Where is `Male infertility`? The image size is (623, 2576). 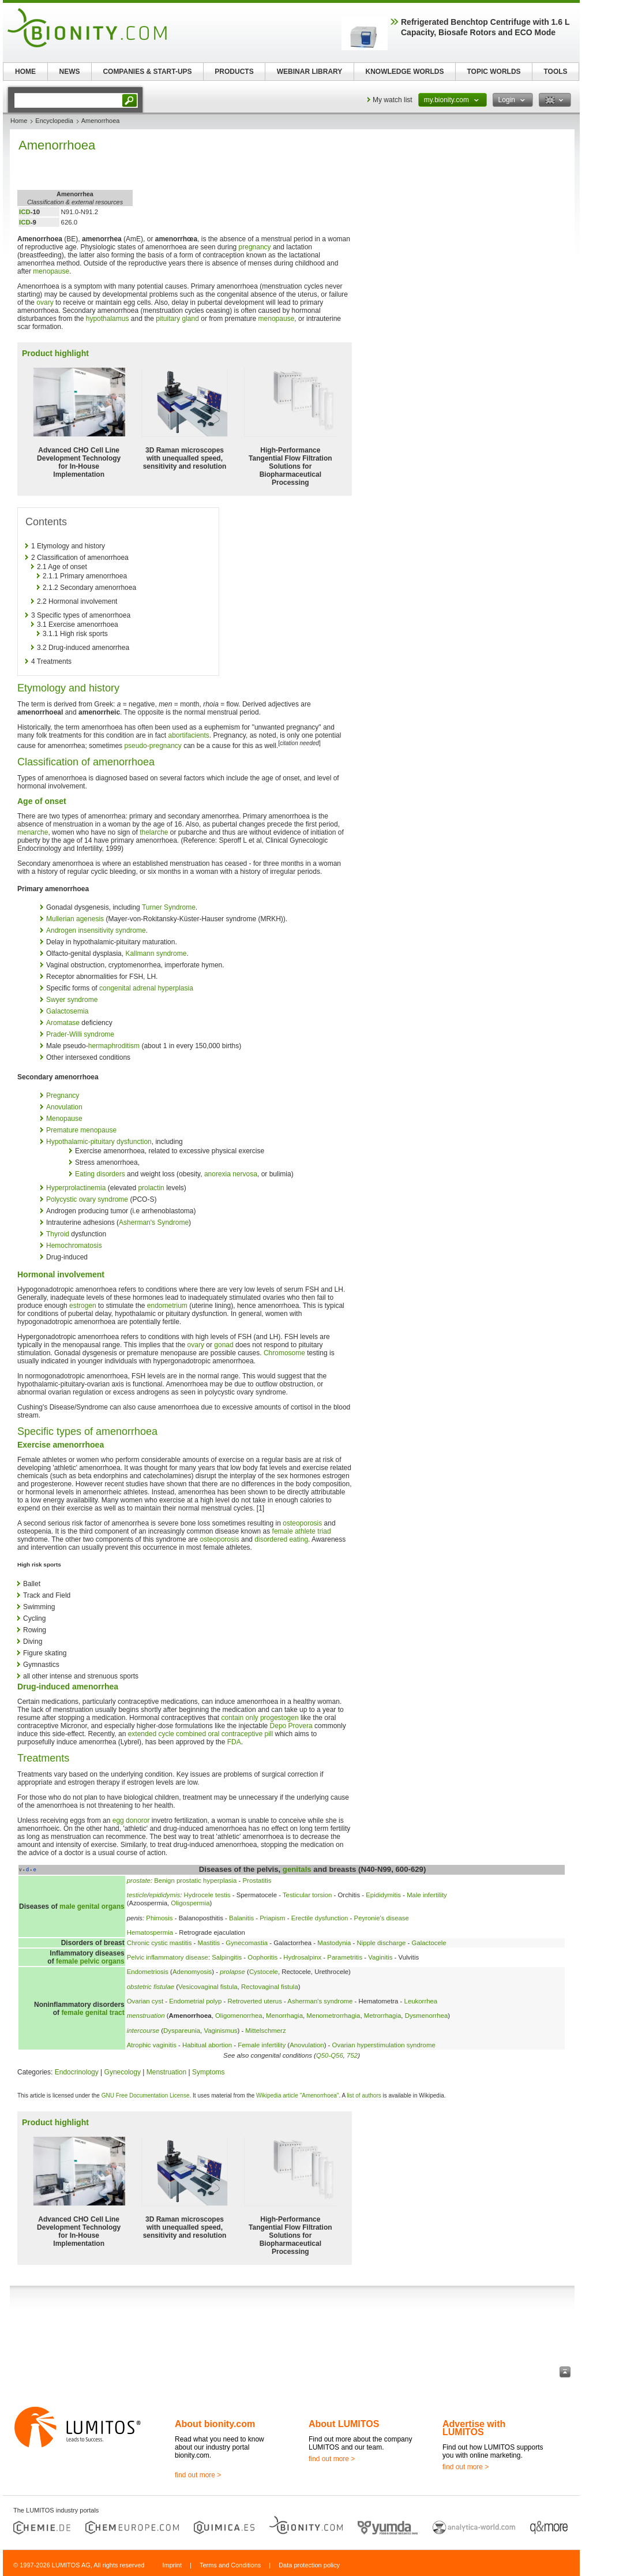
Male infertility is located at coordinates (427, 1894).